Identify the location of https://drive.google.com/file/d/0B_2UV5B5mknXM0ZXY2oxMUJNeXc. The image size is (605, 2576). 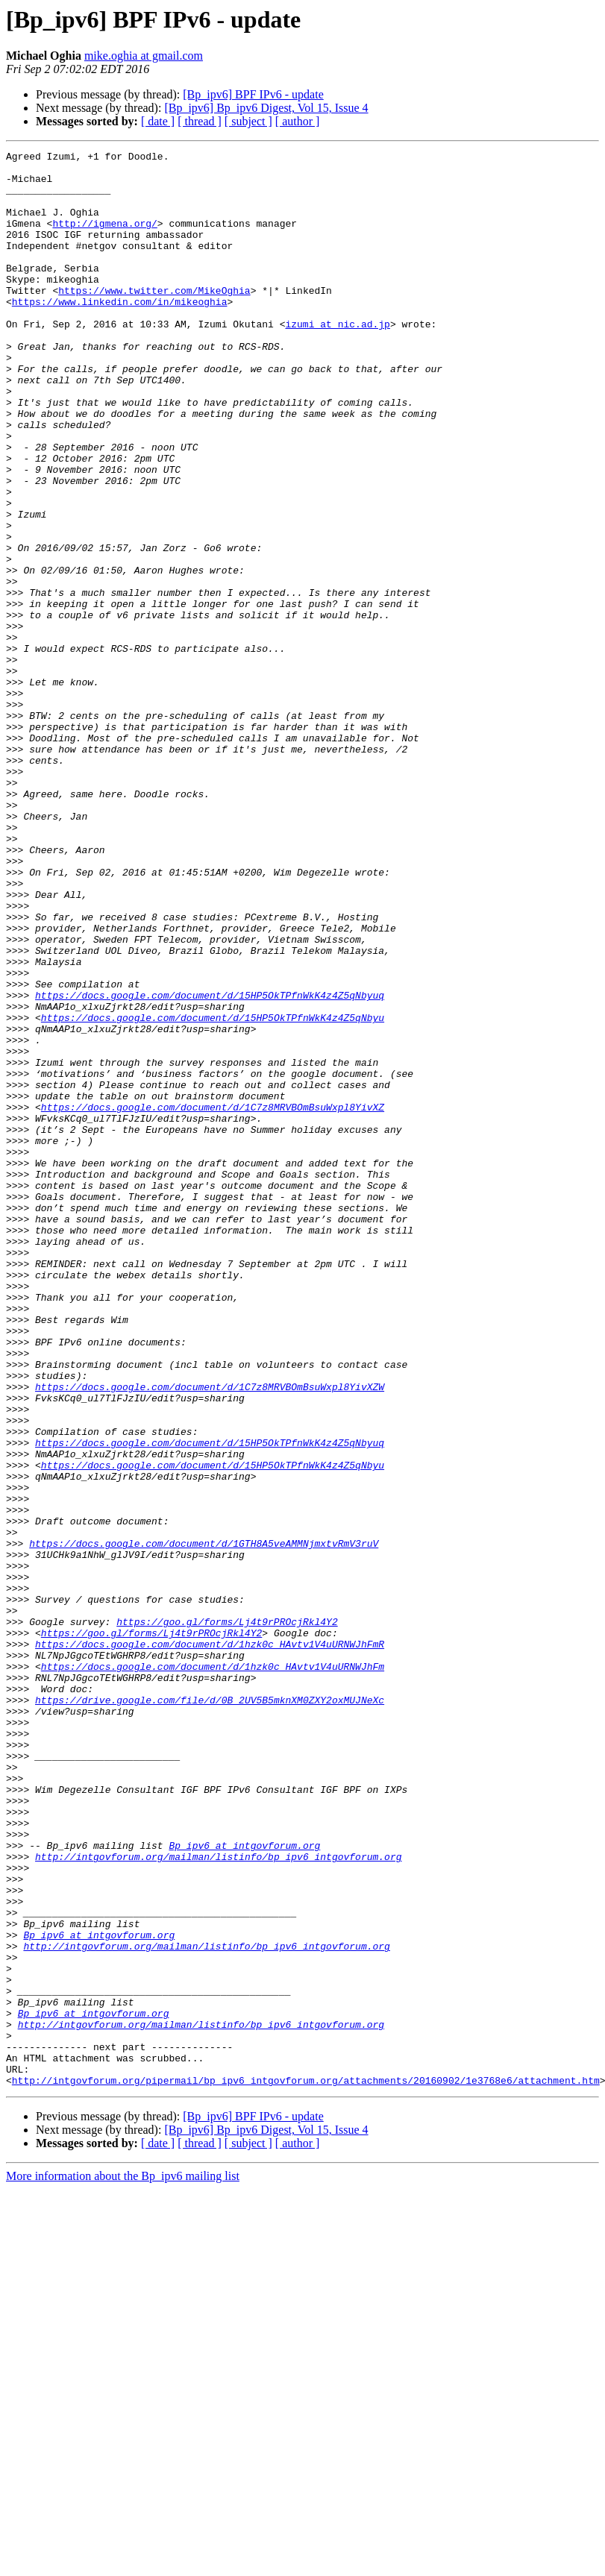
(209, 2010).